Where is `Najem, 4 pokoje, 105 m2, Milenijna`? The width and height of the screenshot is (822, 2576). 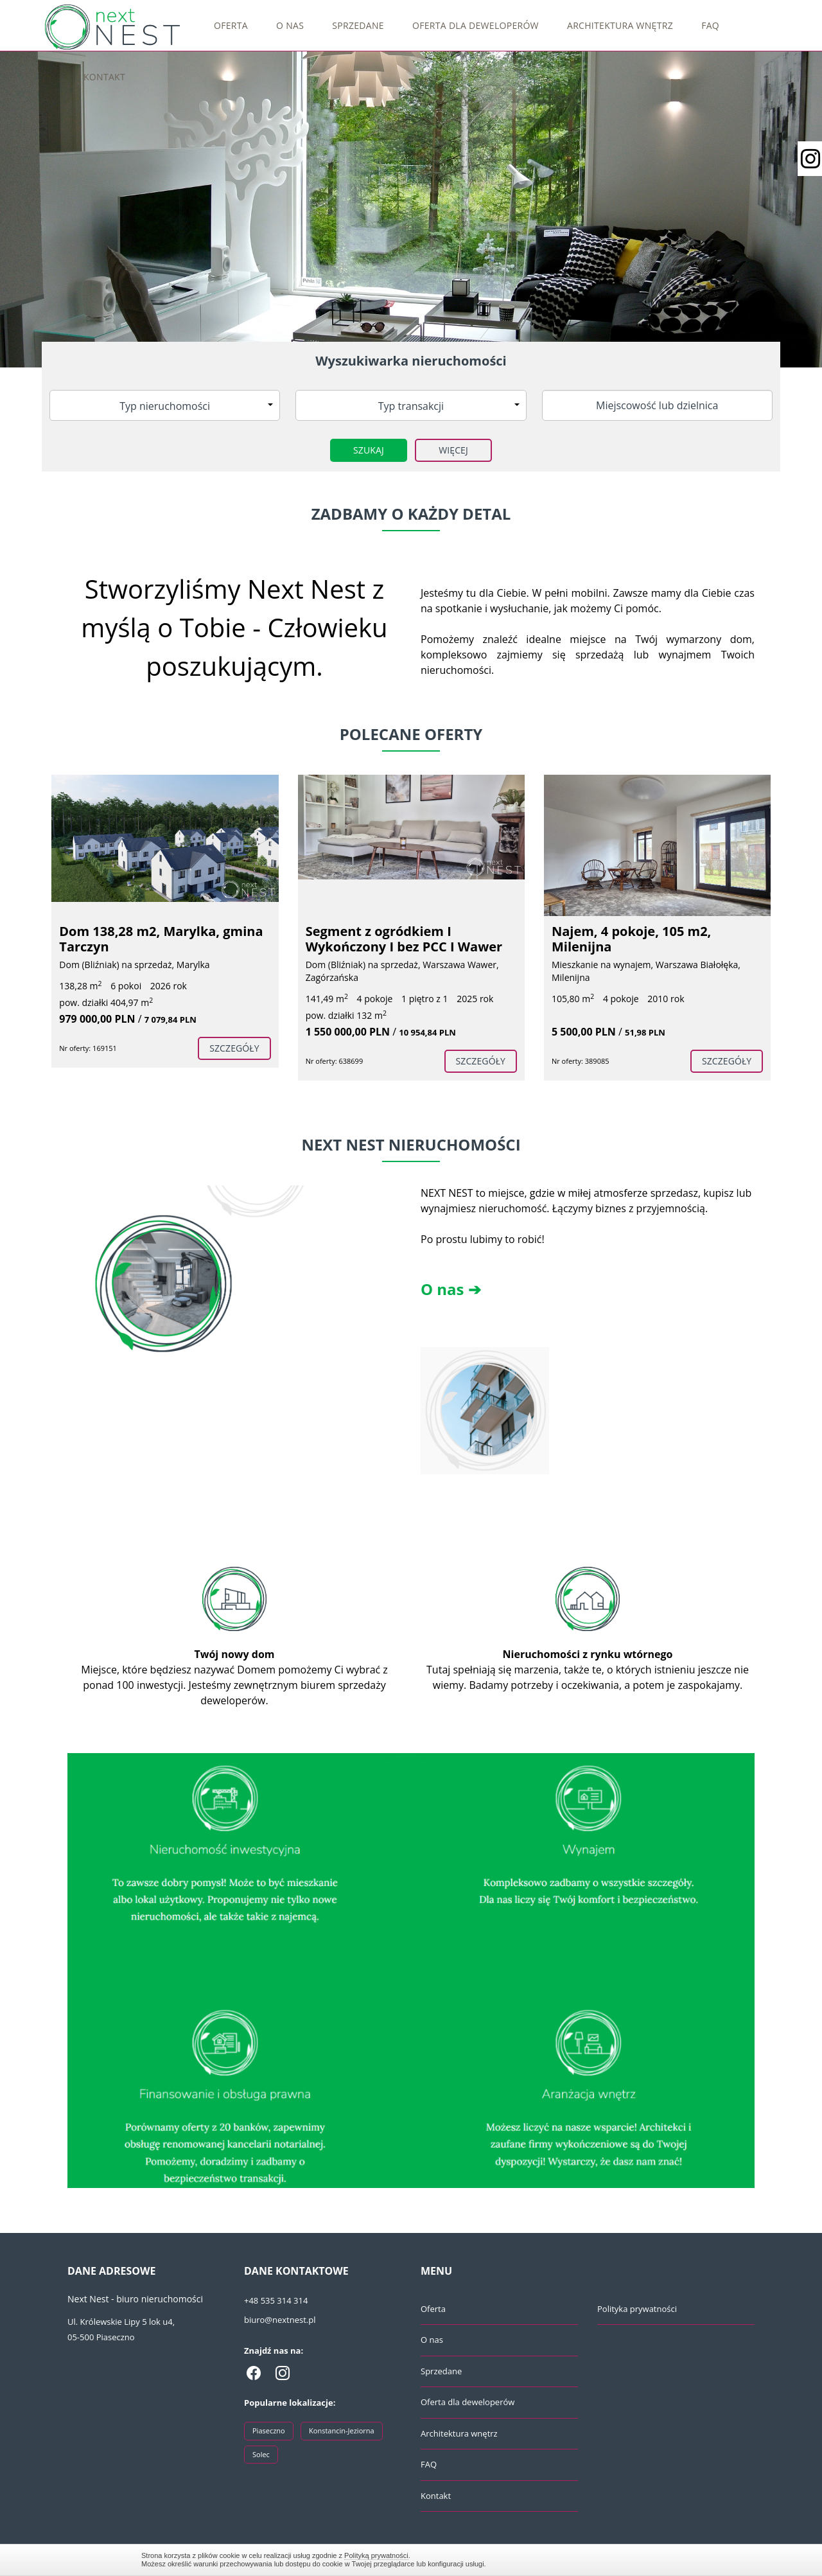 Najem, 4 pokoje, 105 m2, Milenijna is located at coordinates (631, 938).